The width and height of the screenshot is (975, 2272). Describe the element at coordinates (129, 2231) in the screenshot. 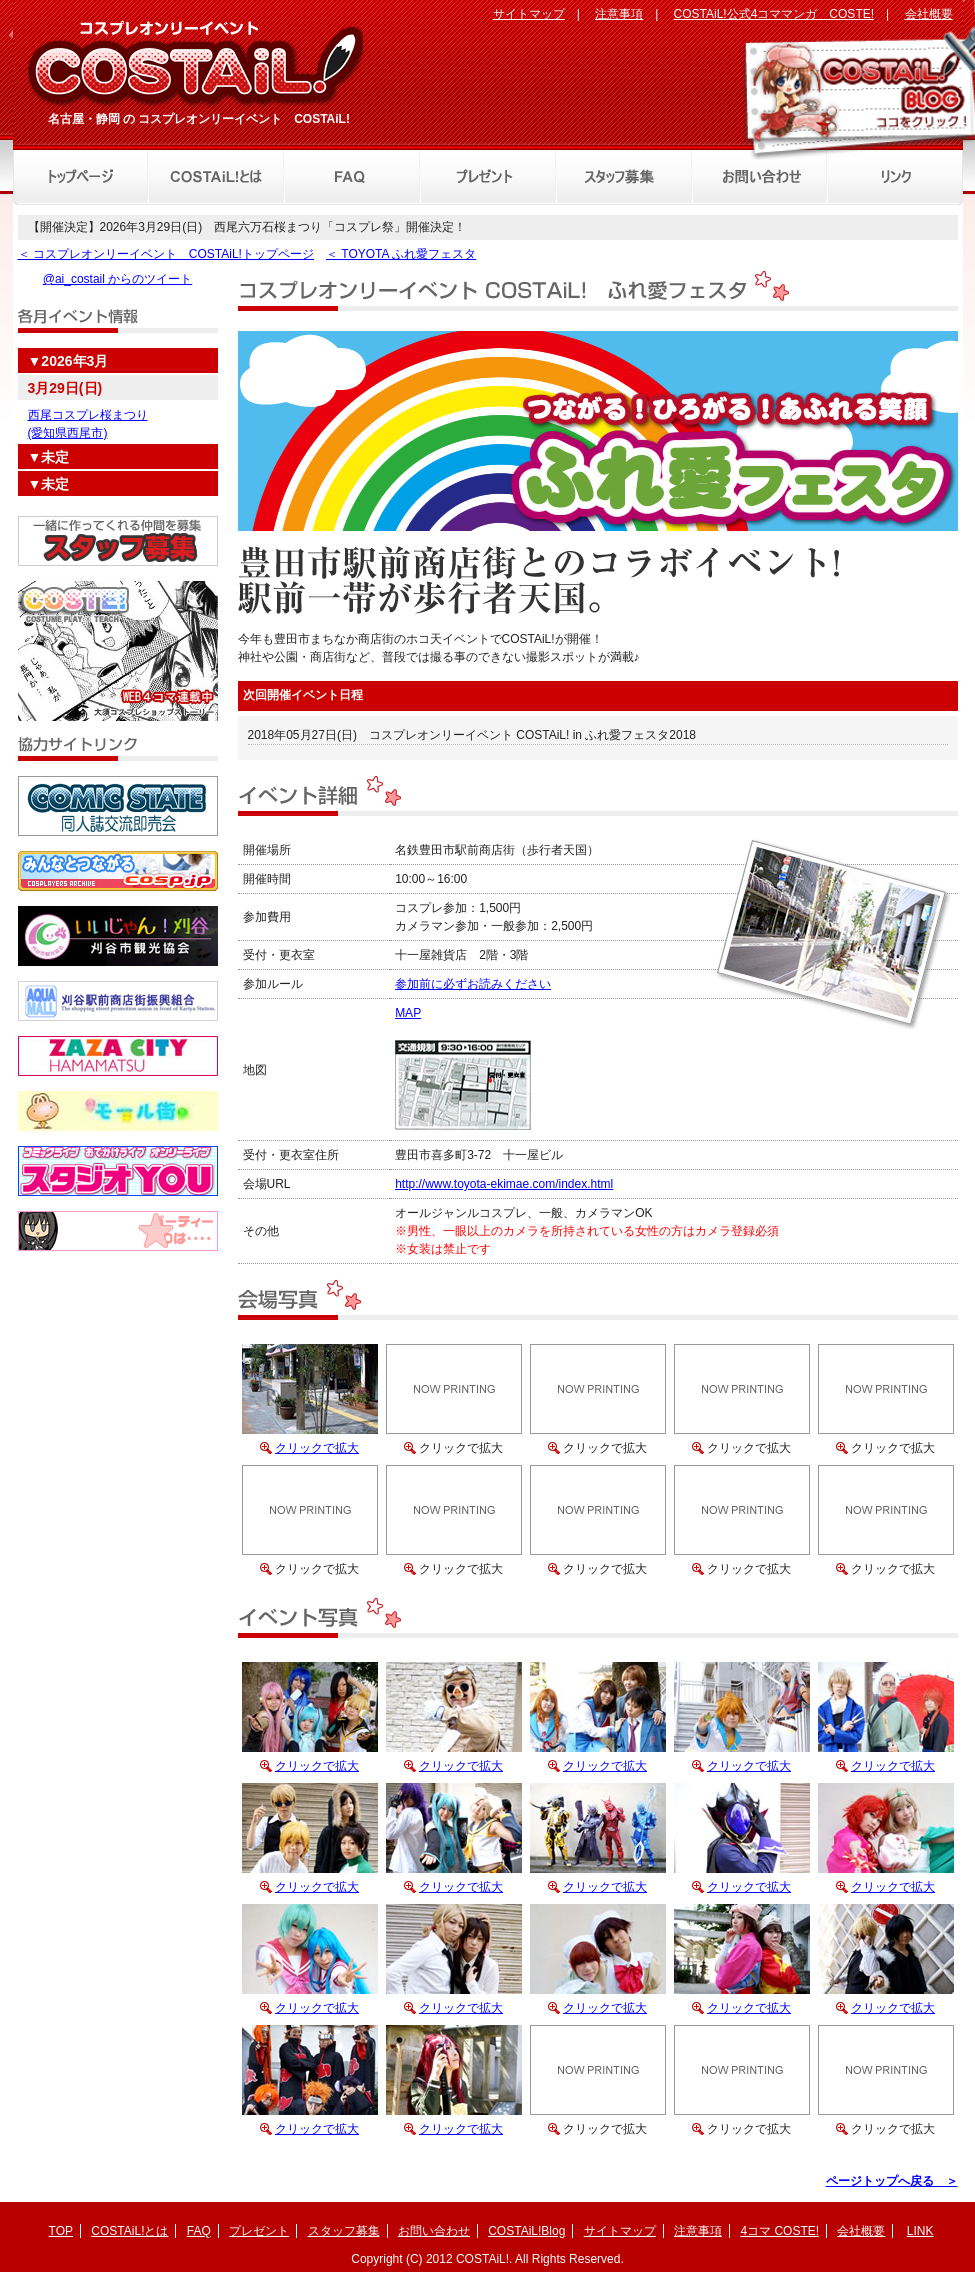

I see `COSTAiL!とは` at that location.